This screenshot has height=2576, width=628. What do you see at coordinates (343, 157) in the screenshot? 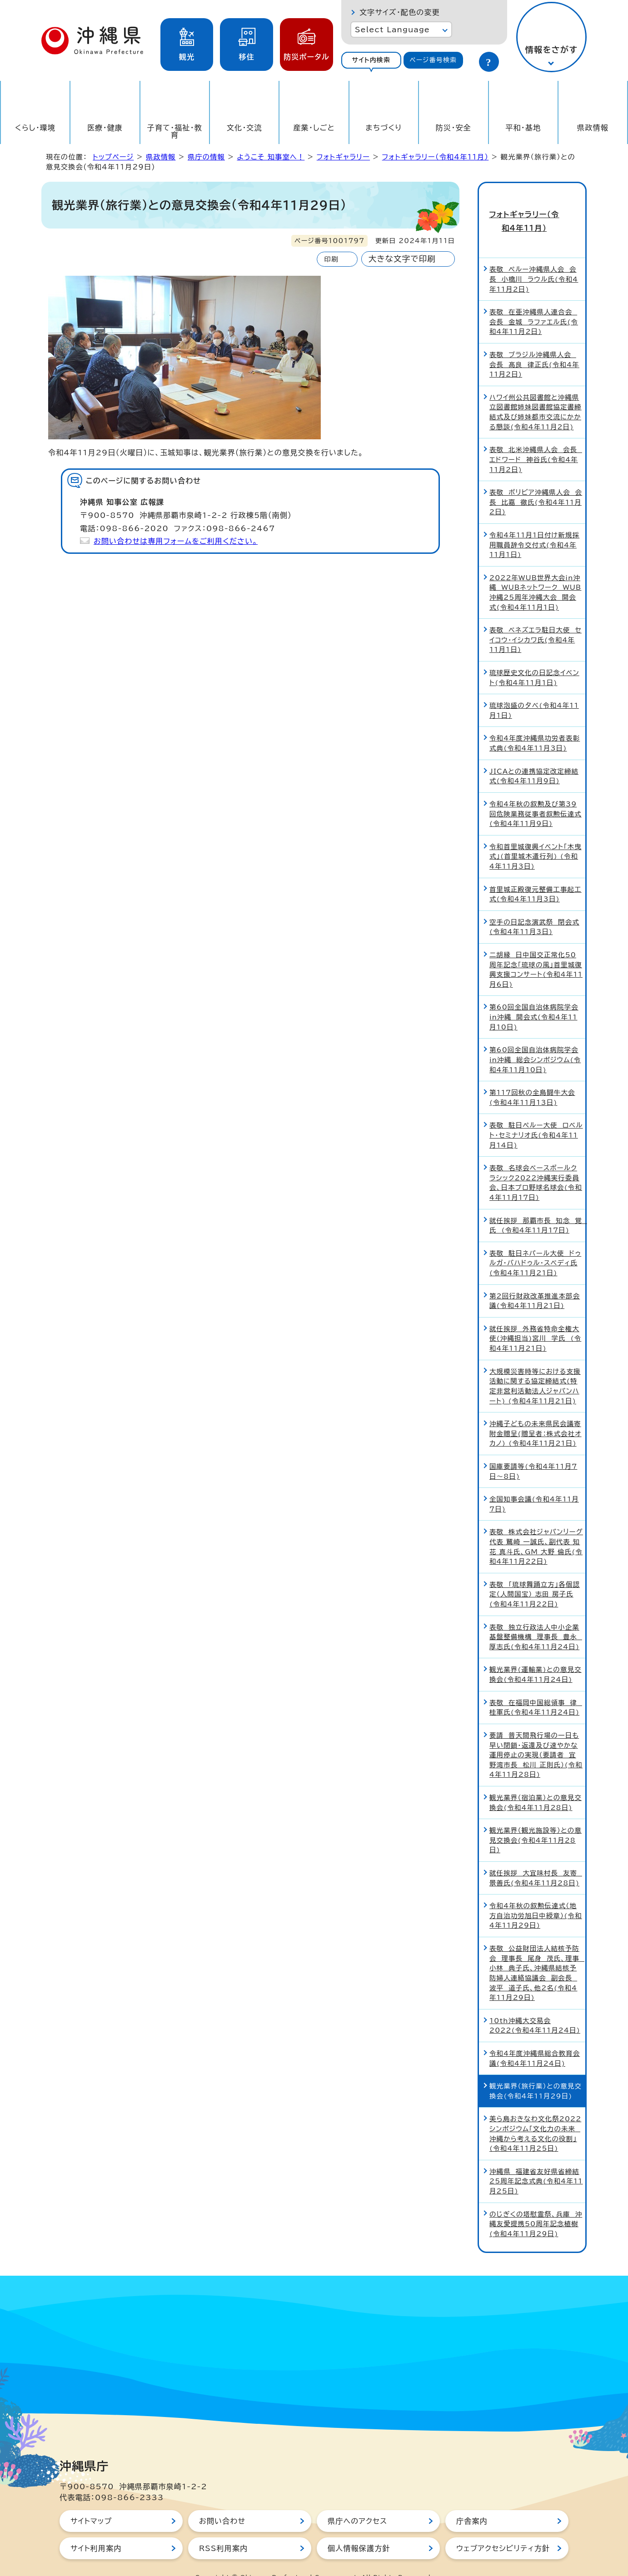
I see `フォトギャラリー` at bounding box center [343, 157].